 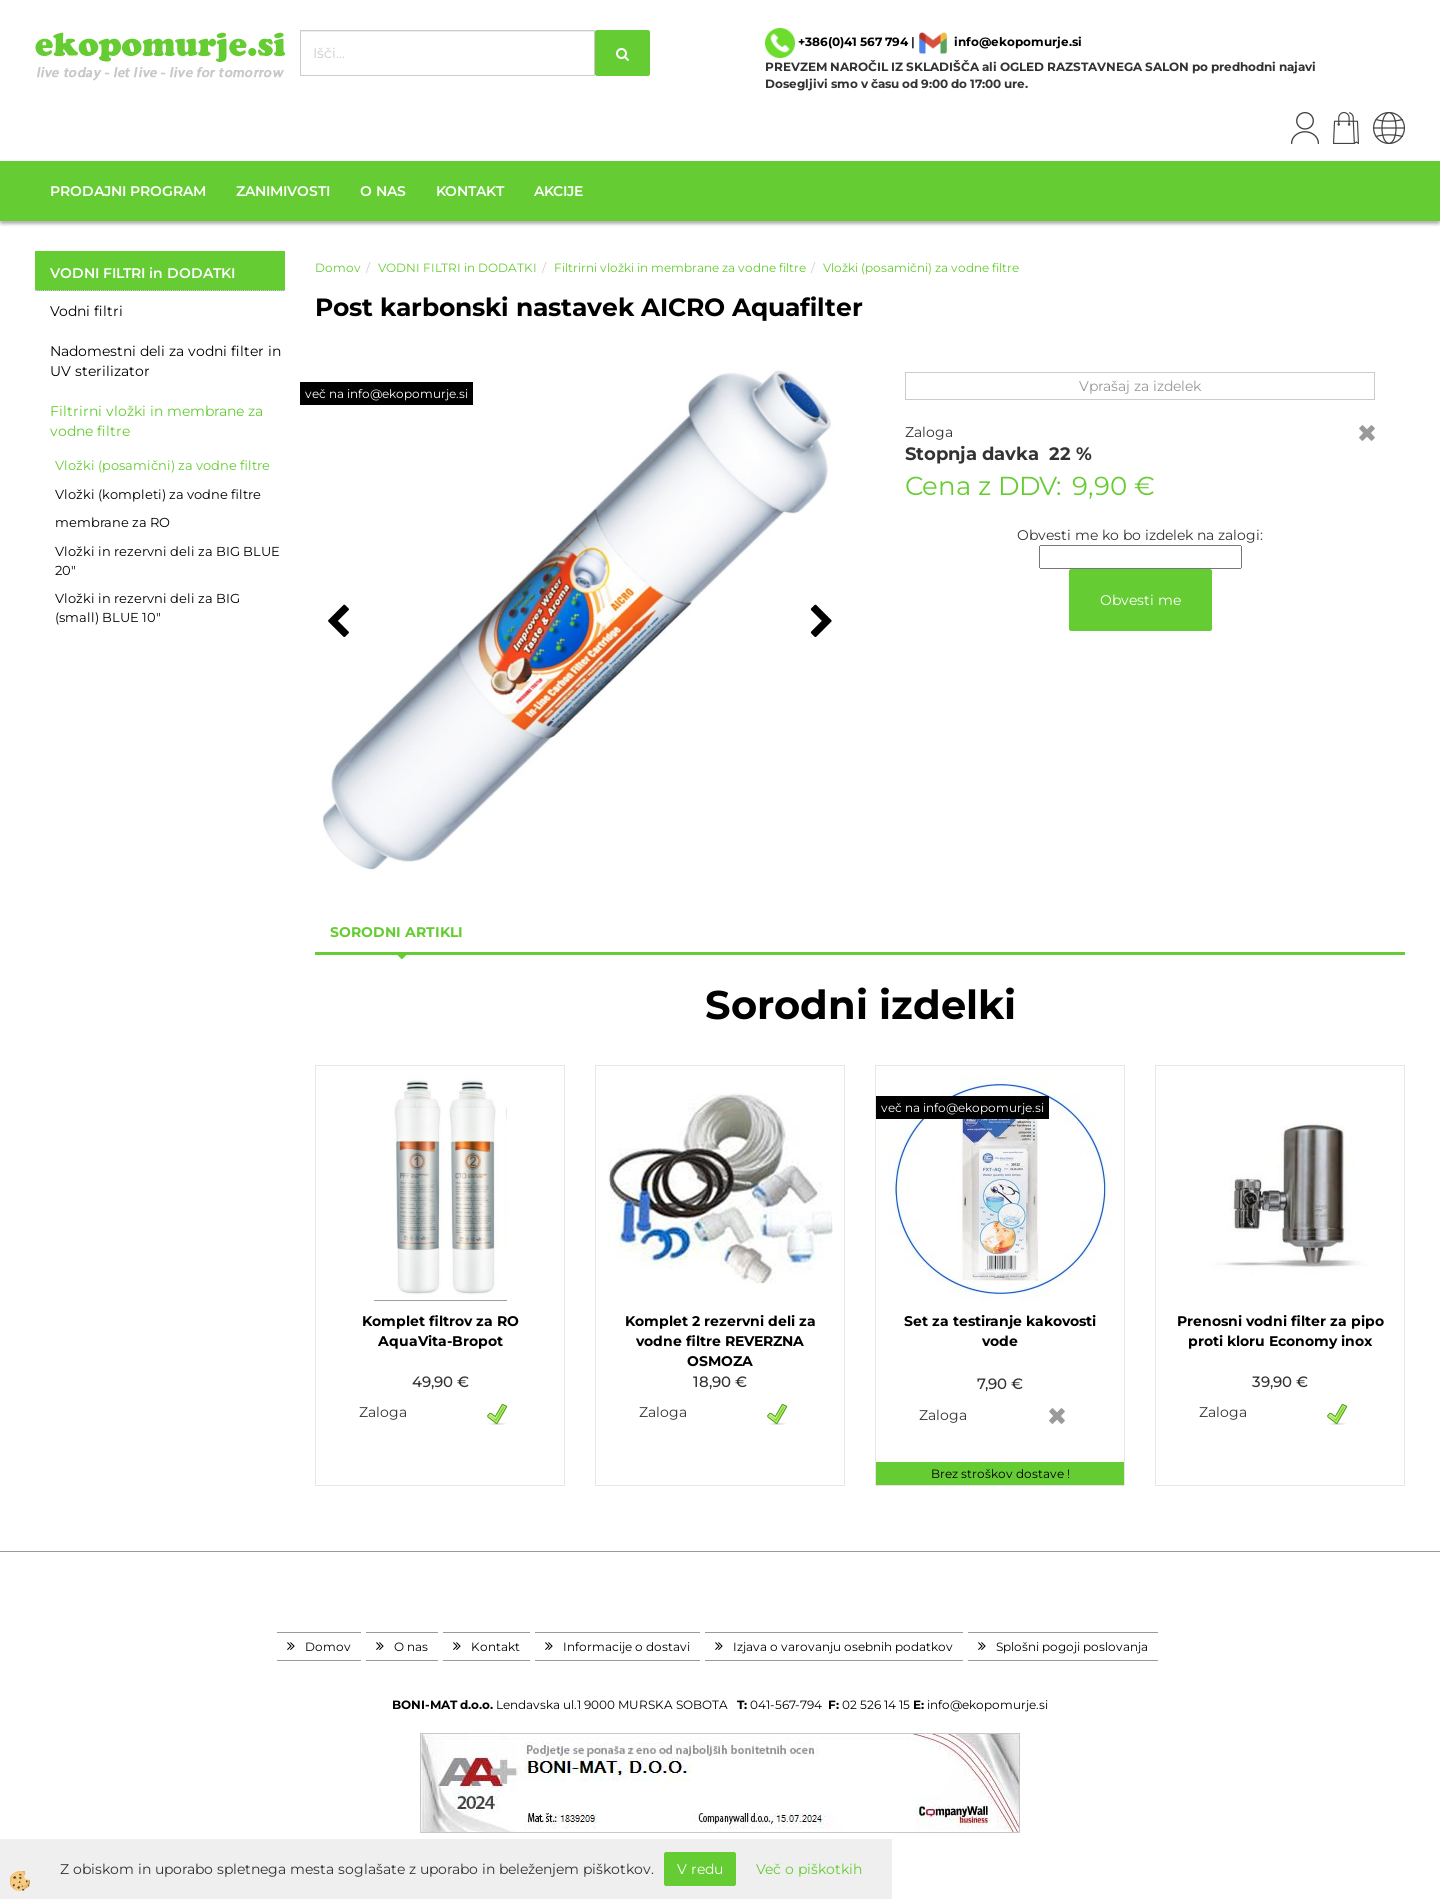 What do you see at coordinates (167, 560) in the screenshot?
I see `Vložki in rezervni deli za BIG BLUE 20"` at bounding box center [167, 560].